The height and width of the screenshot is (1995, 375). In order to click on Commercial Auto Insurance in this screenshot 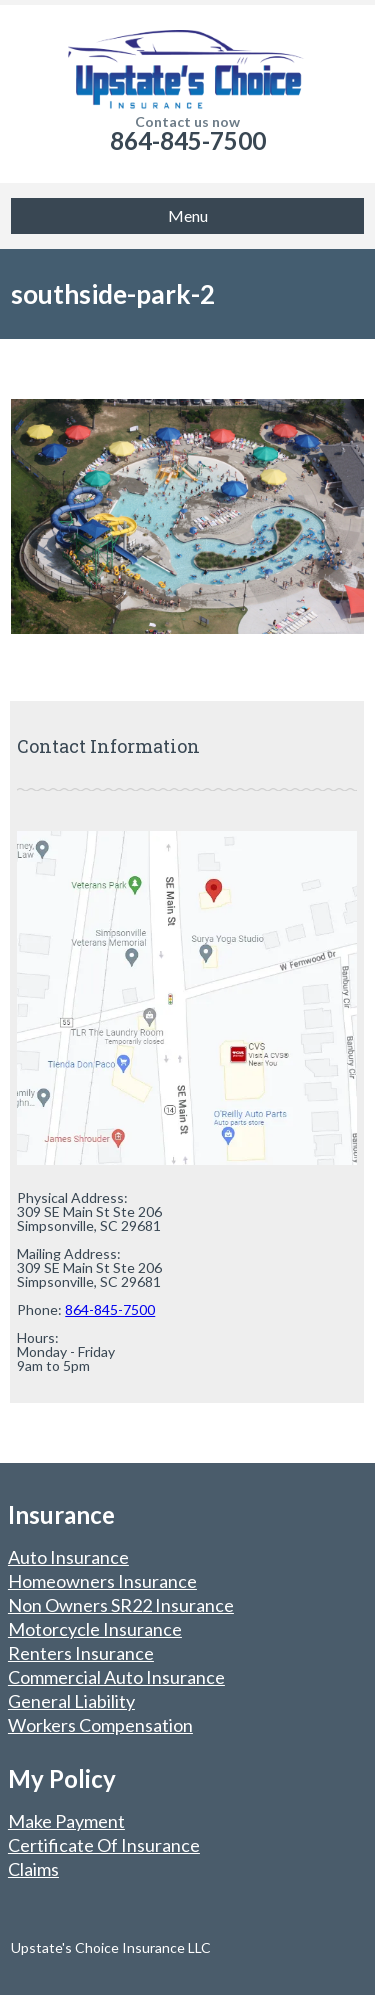, I will do `click(116, 1677)`.